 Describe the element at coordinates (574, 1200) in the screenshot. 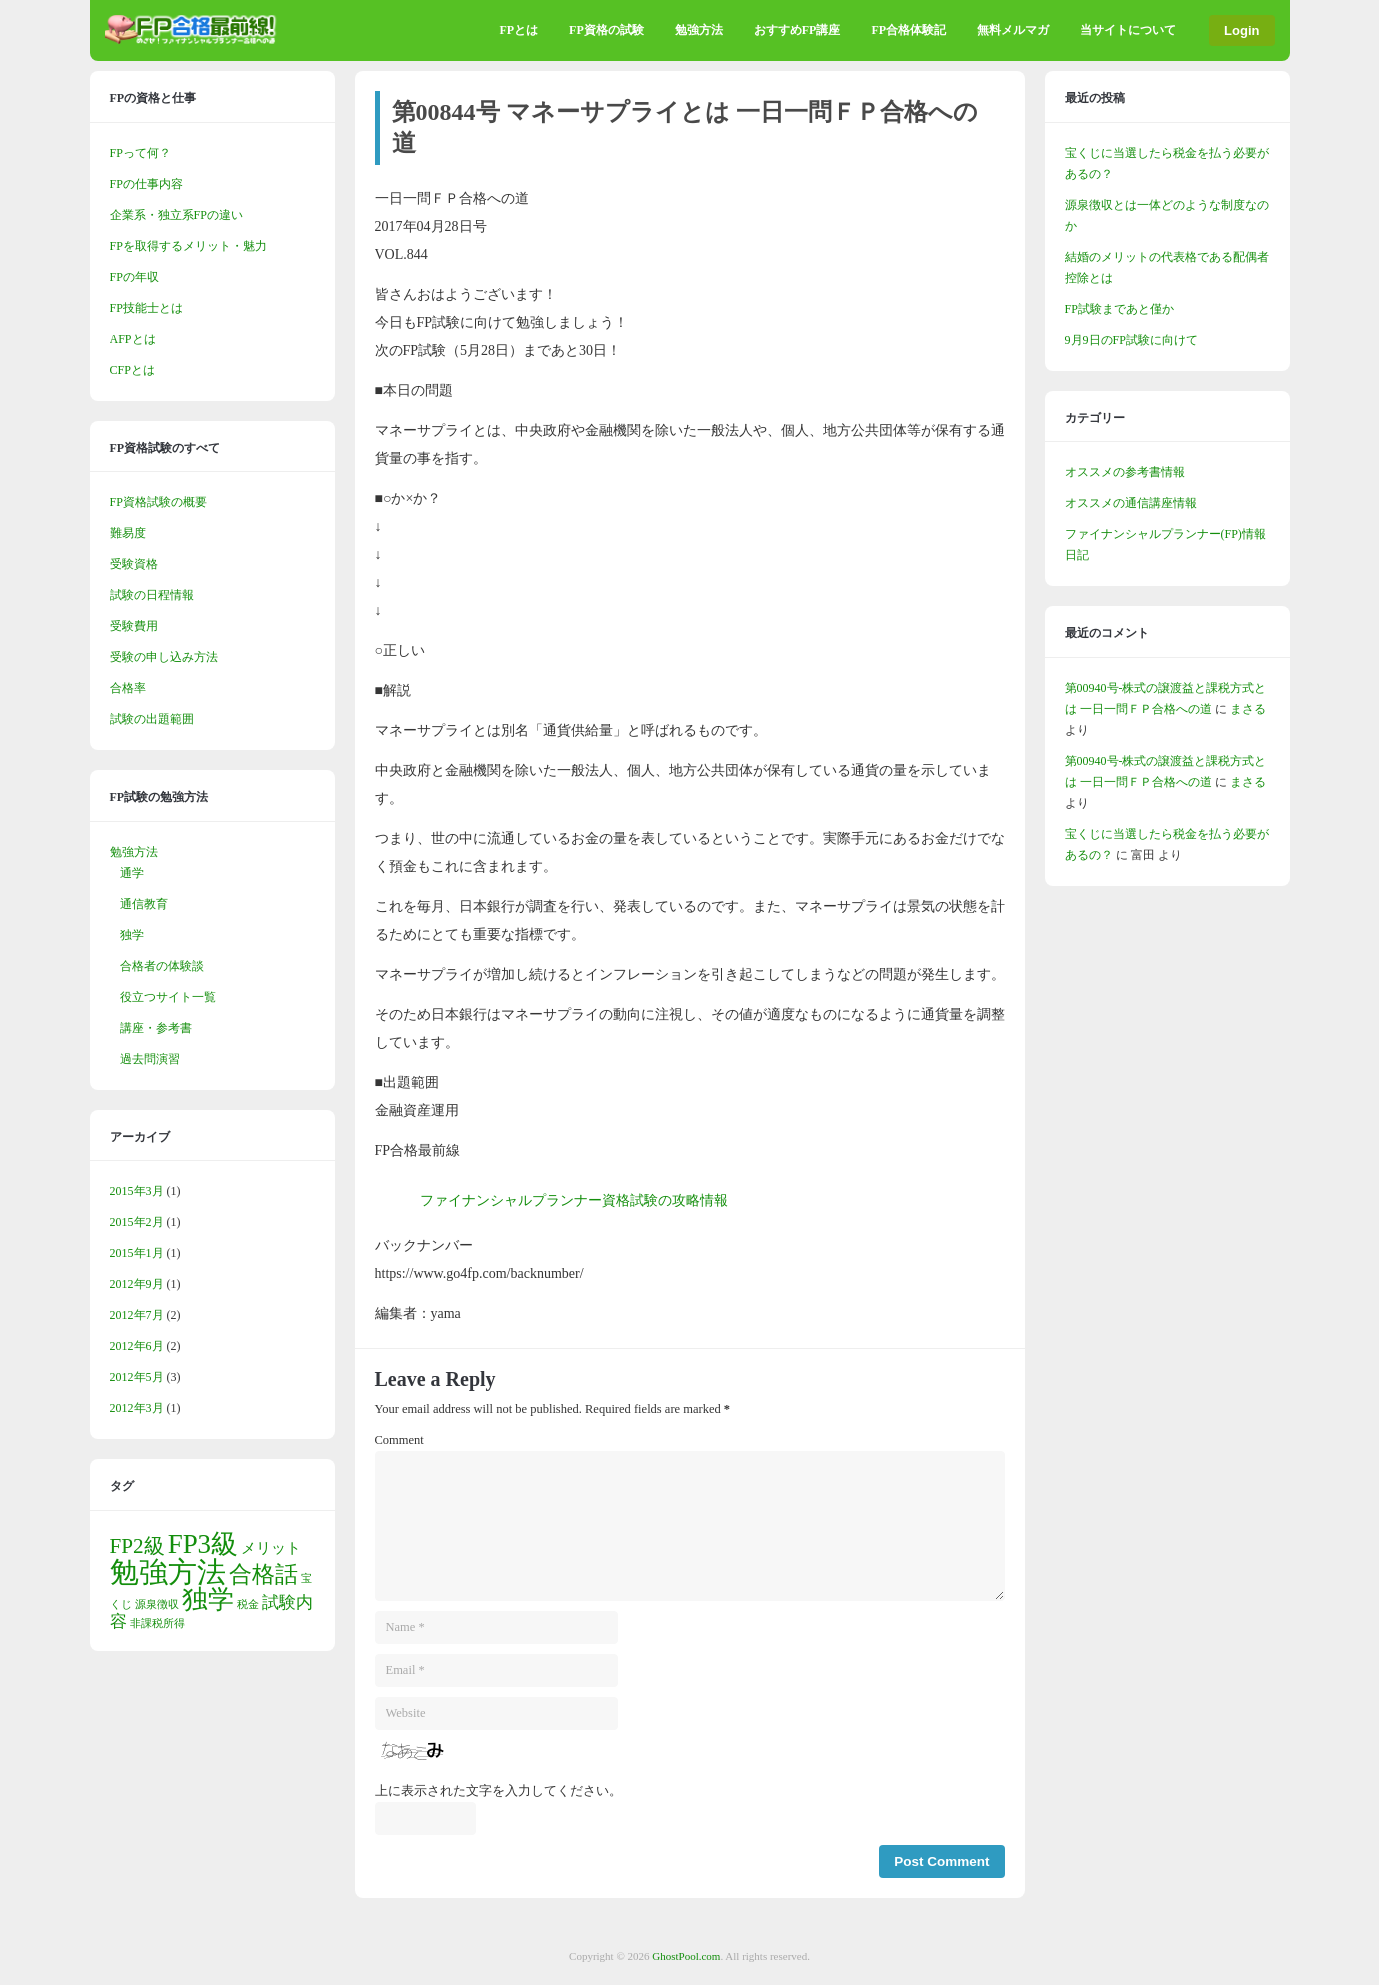

I see `ファイナンシャルプランナー資格試験の攻略情報` at that location.